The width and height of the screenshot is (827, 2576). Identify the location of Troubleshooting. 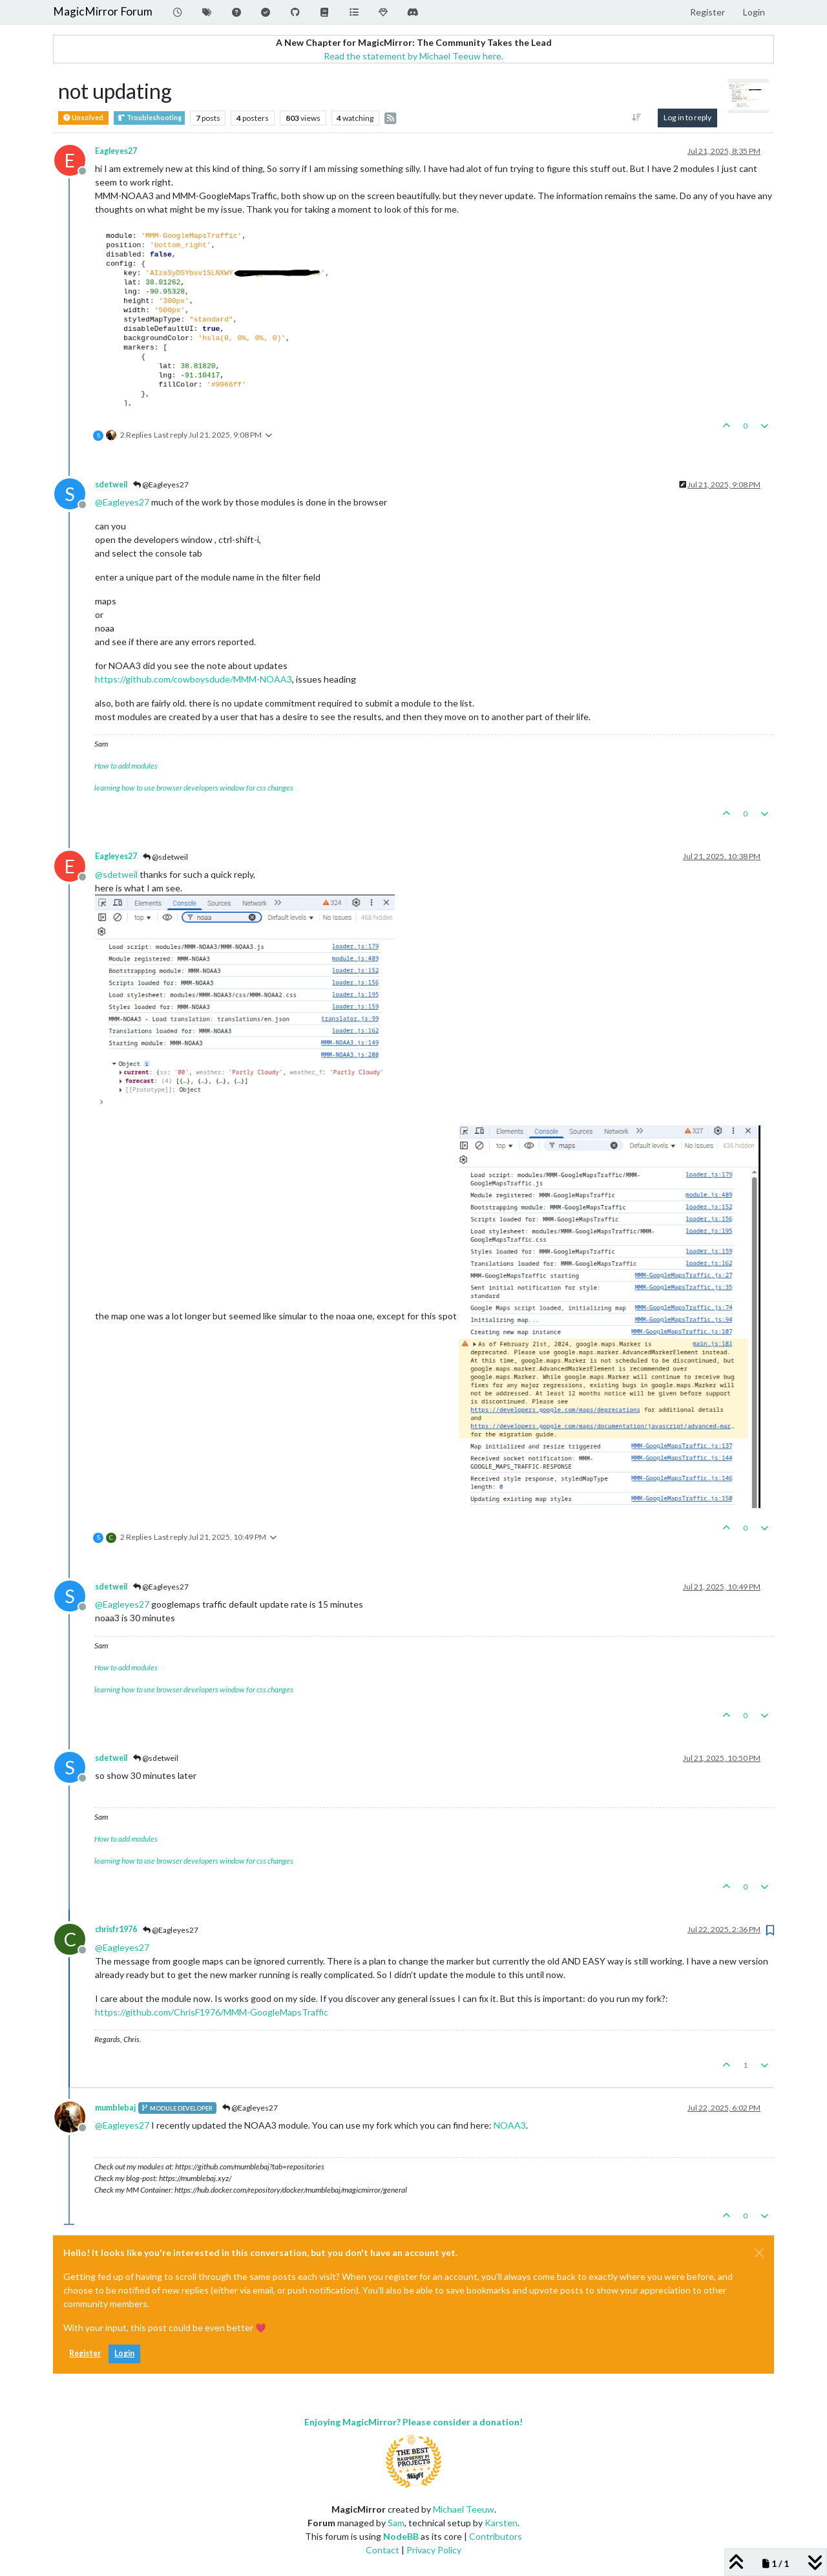
(149, 118).